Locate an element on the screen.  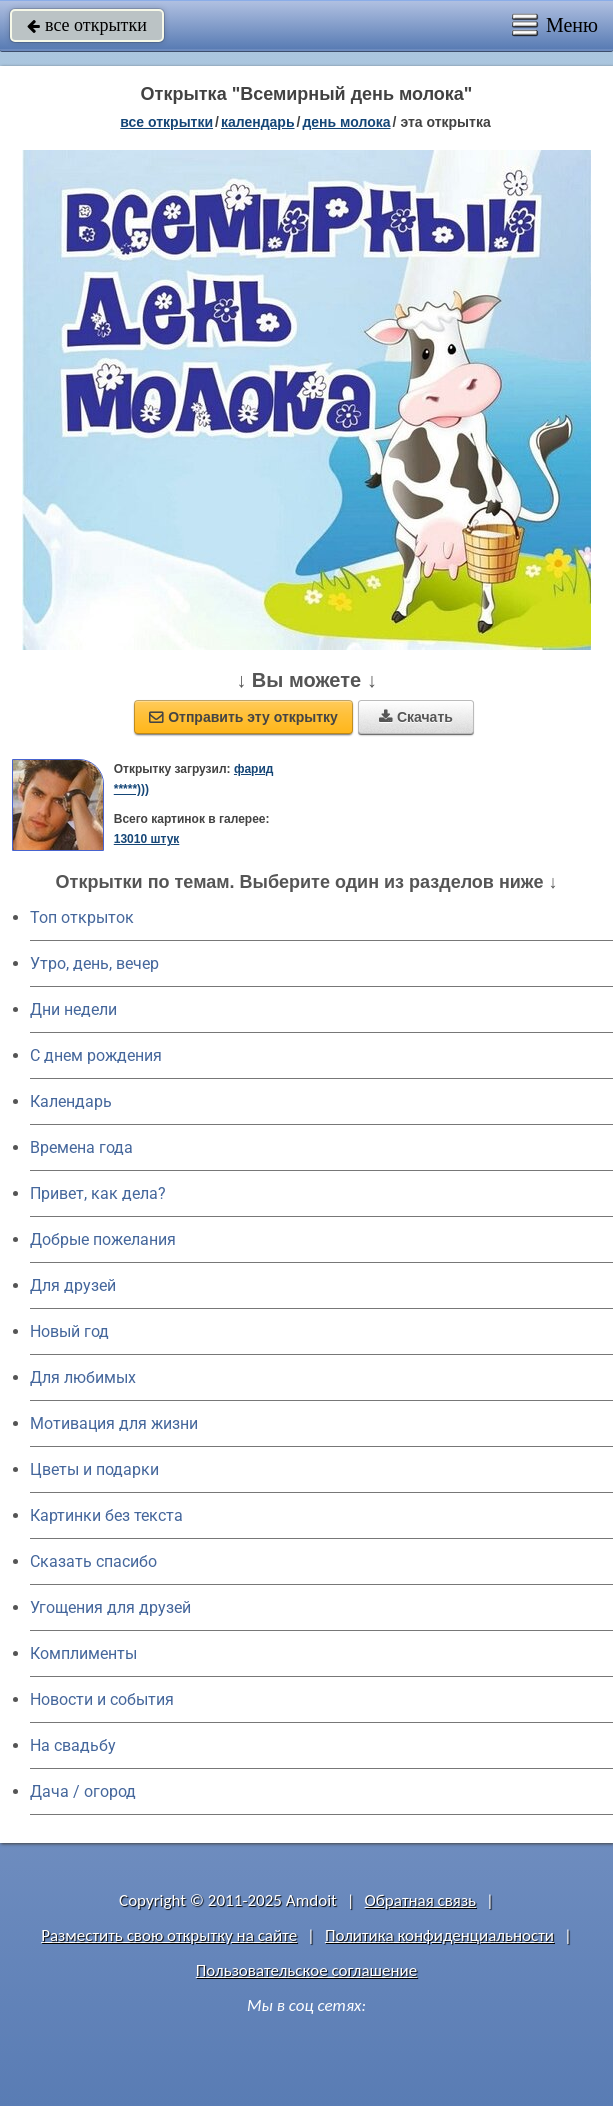
Комплименты is located at coordinates (83, 1653).